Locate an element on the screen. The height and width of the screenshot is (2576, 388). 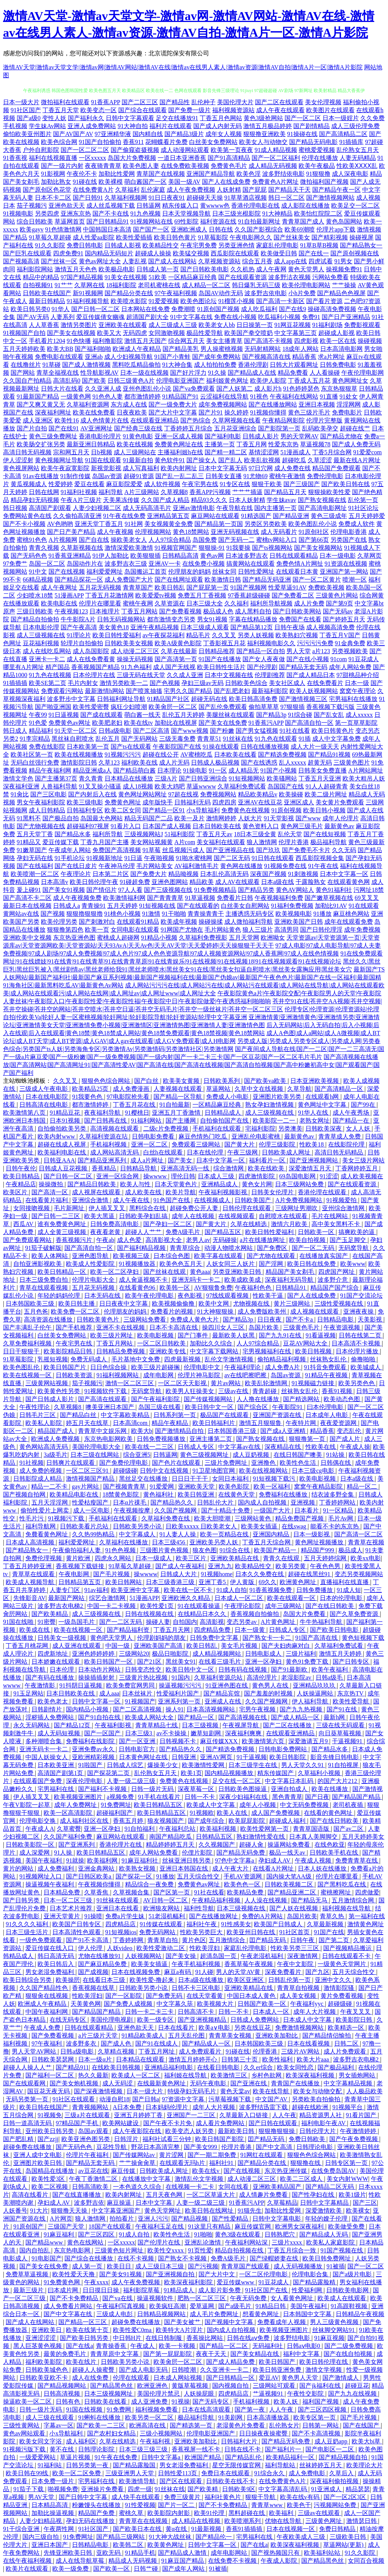
操wwww is located at coordinates (155, 1176).